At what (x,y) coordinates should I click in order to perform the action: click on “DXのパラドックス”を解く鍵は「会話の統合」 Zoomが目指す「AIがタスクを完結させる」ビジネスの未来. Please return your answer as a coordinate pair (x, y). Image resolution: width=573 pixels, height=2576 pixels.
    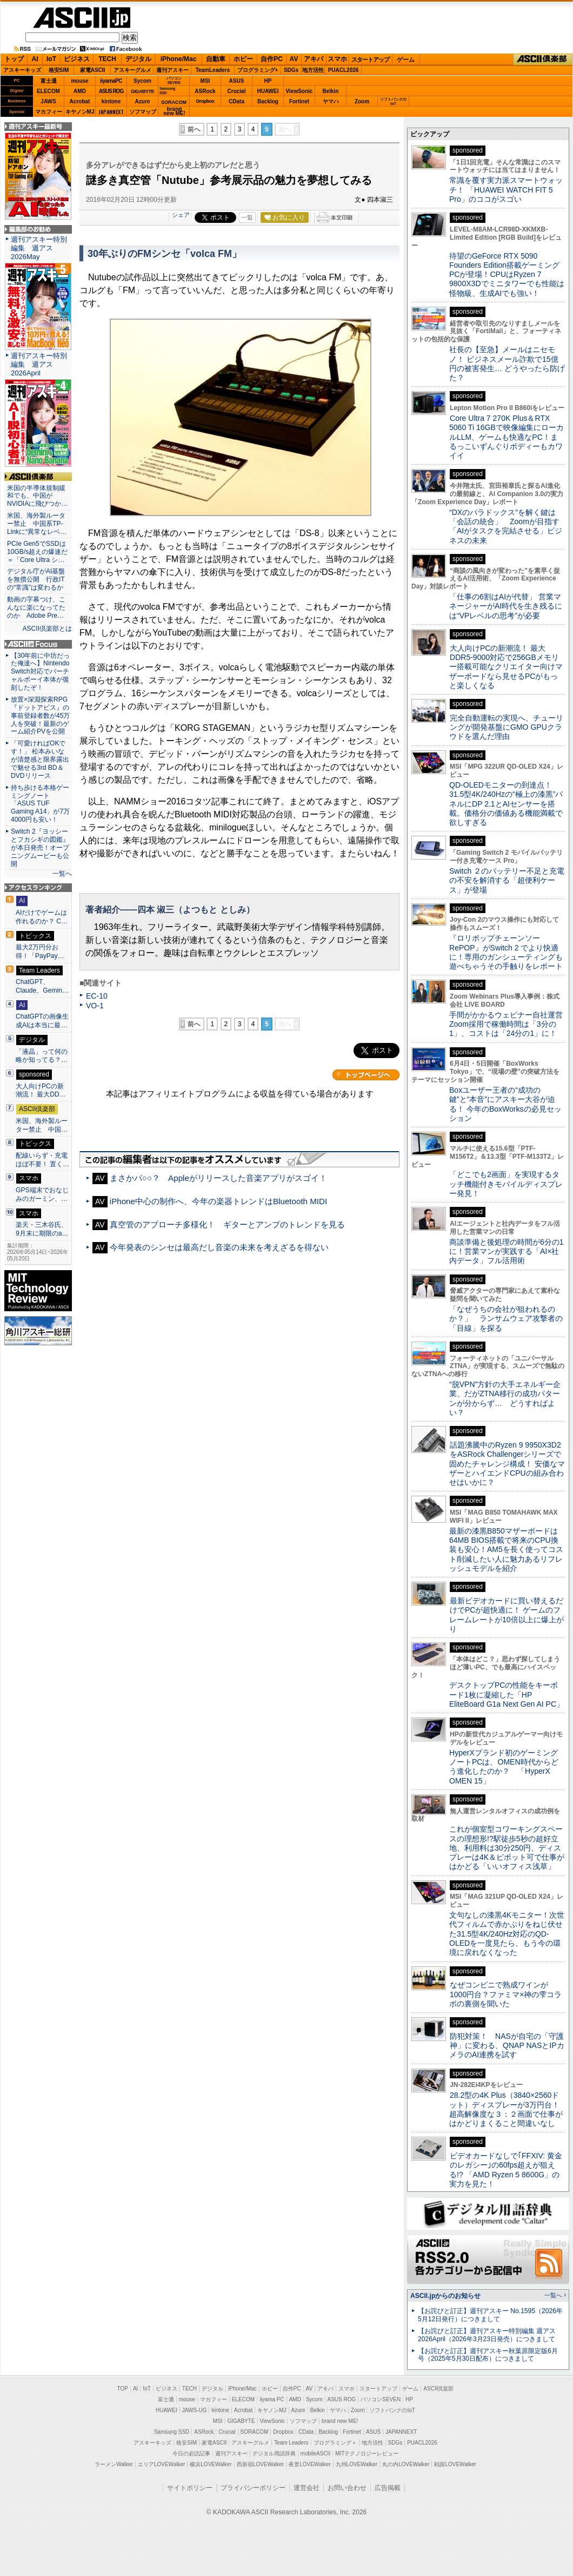
    Looking at the image, I should click on (505, 526).